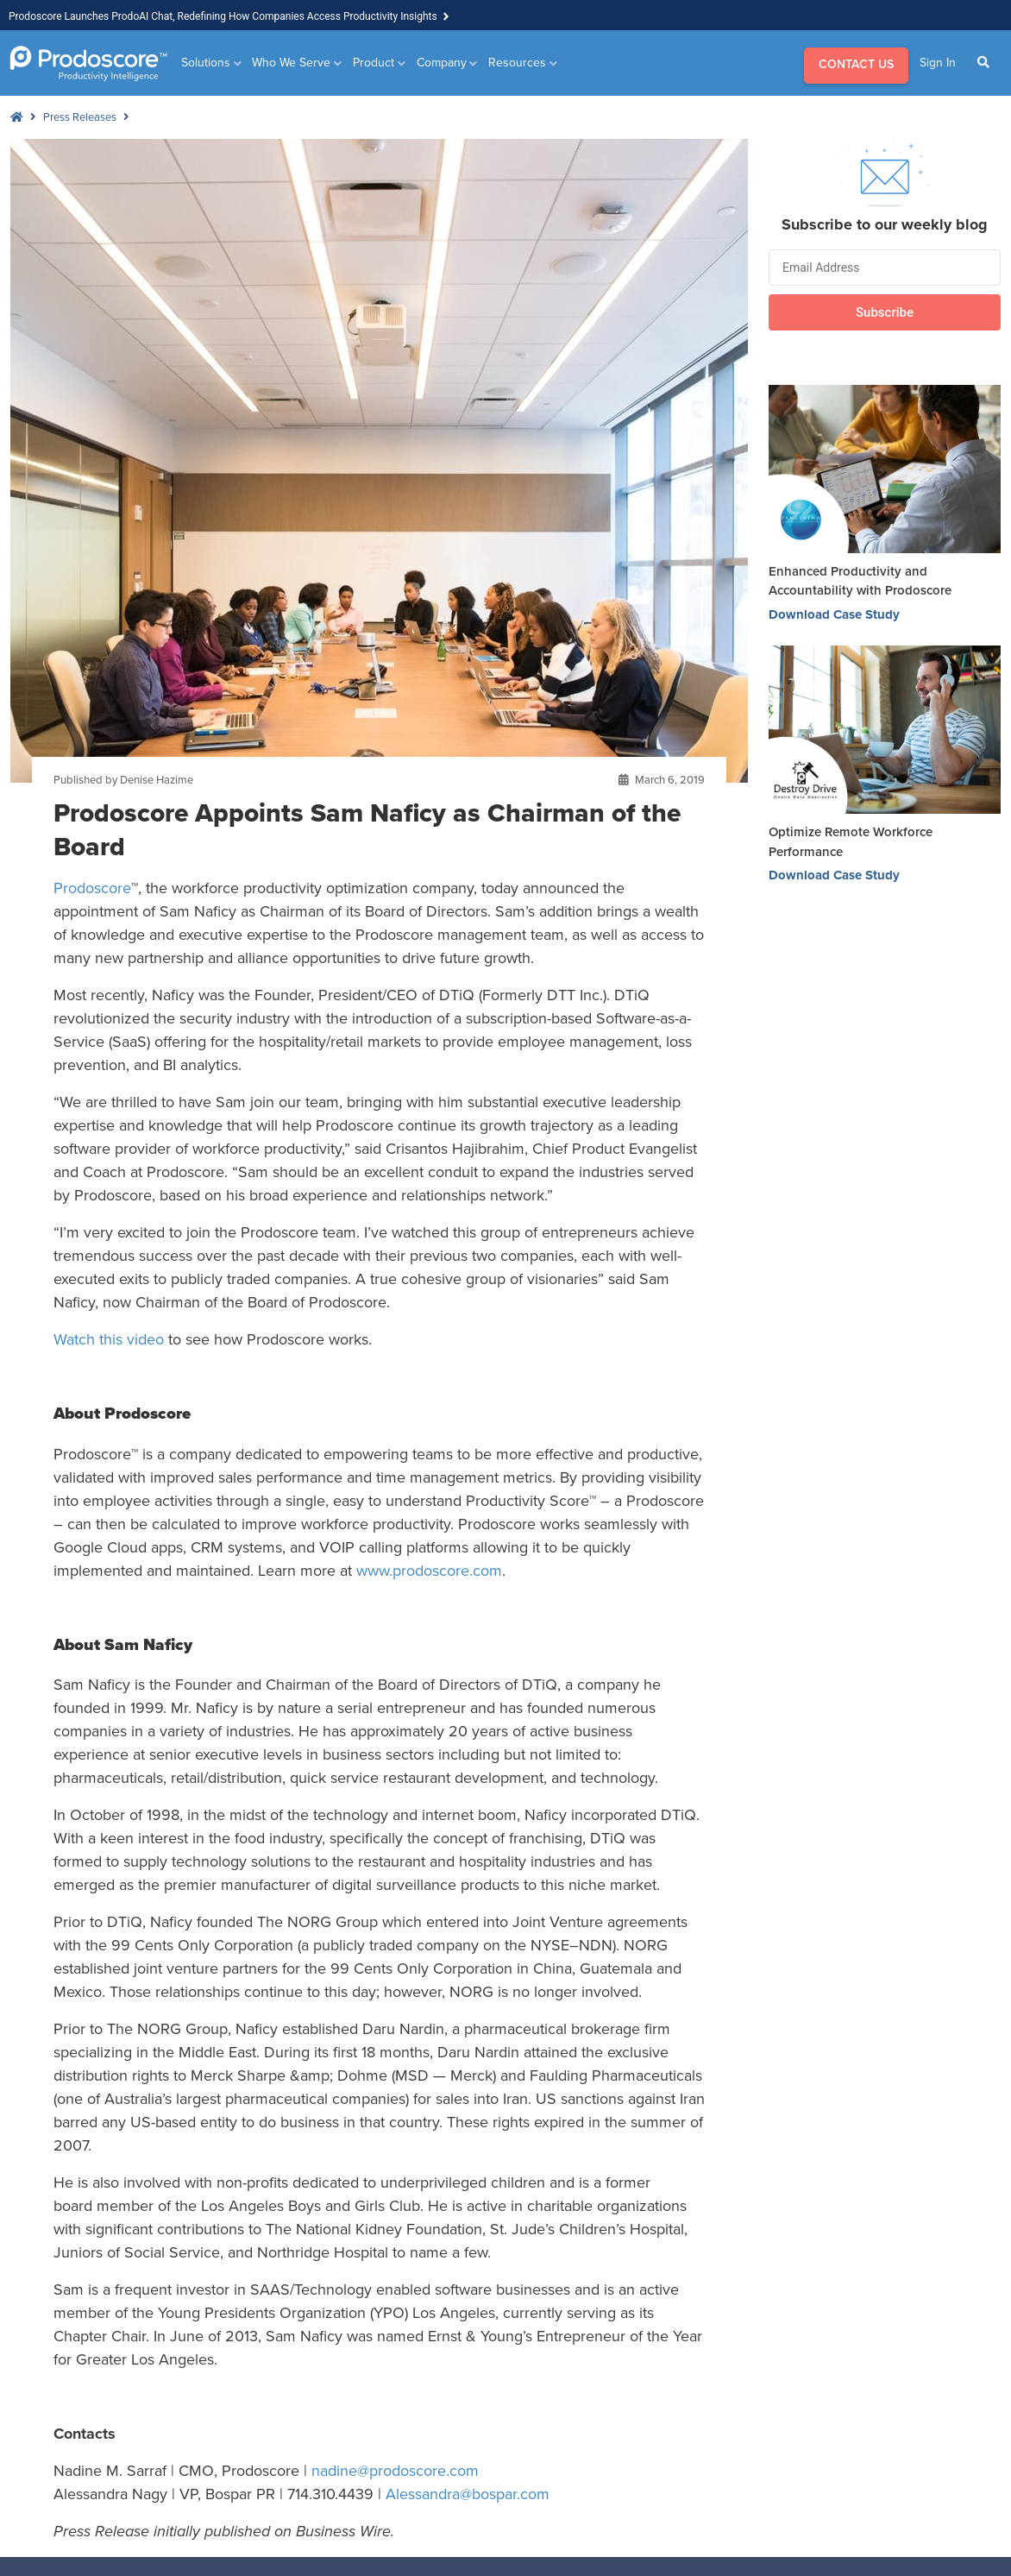 This screenshot has width=1011, height=2576. Describe the element at coordinates (223, 16) in the screenshot. I see `Prodoscore Launches ProdoAI Chat, Redefining How Companies Access Productivity Insights` at that location.